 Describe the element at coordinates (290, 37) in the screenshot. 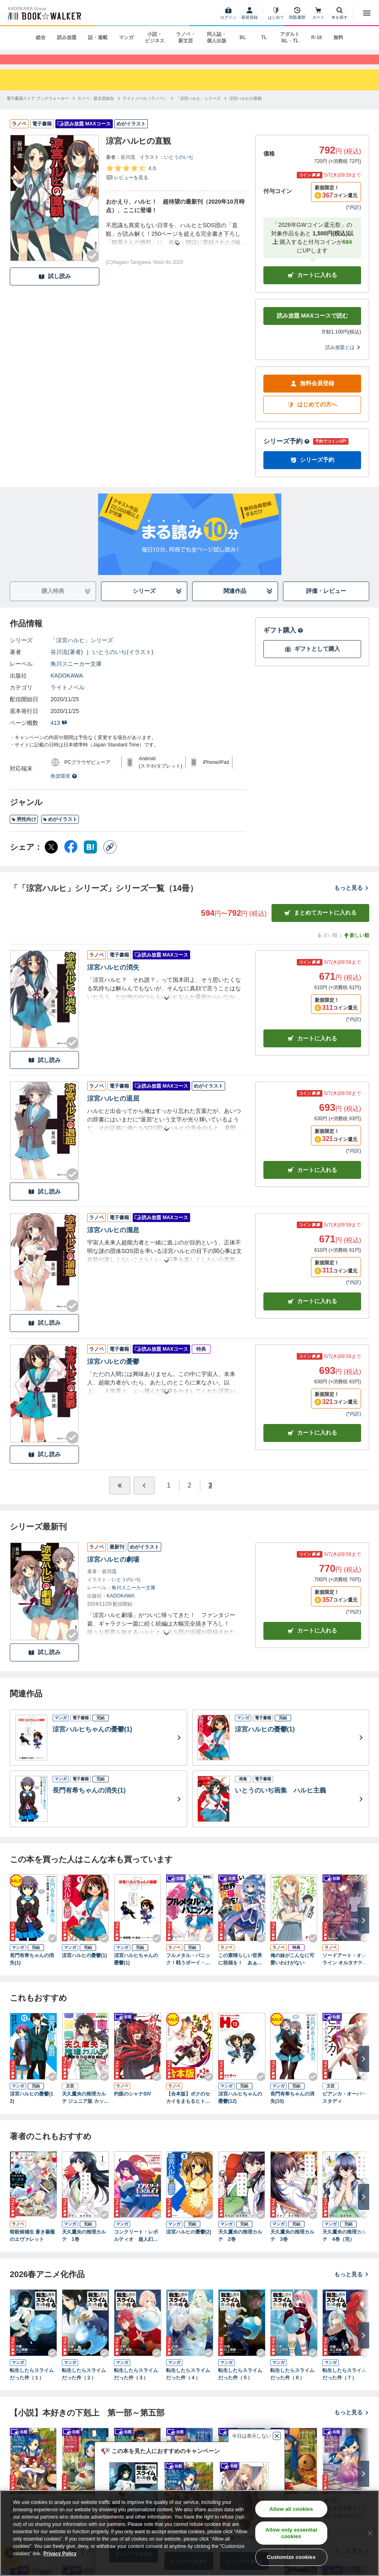

I see `アダルト BL・TL` at that location.